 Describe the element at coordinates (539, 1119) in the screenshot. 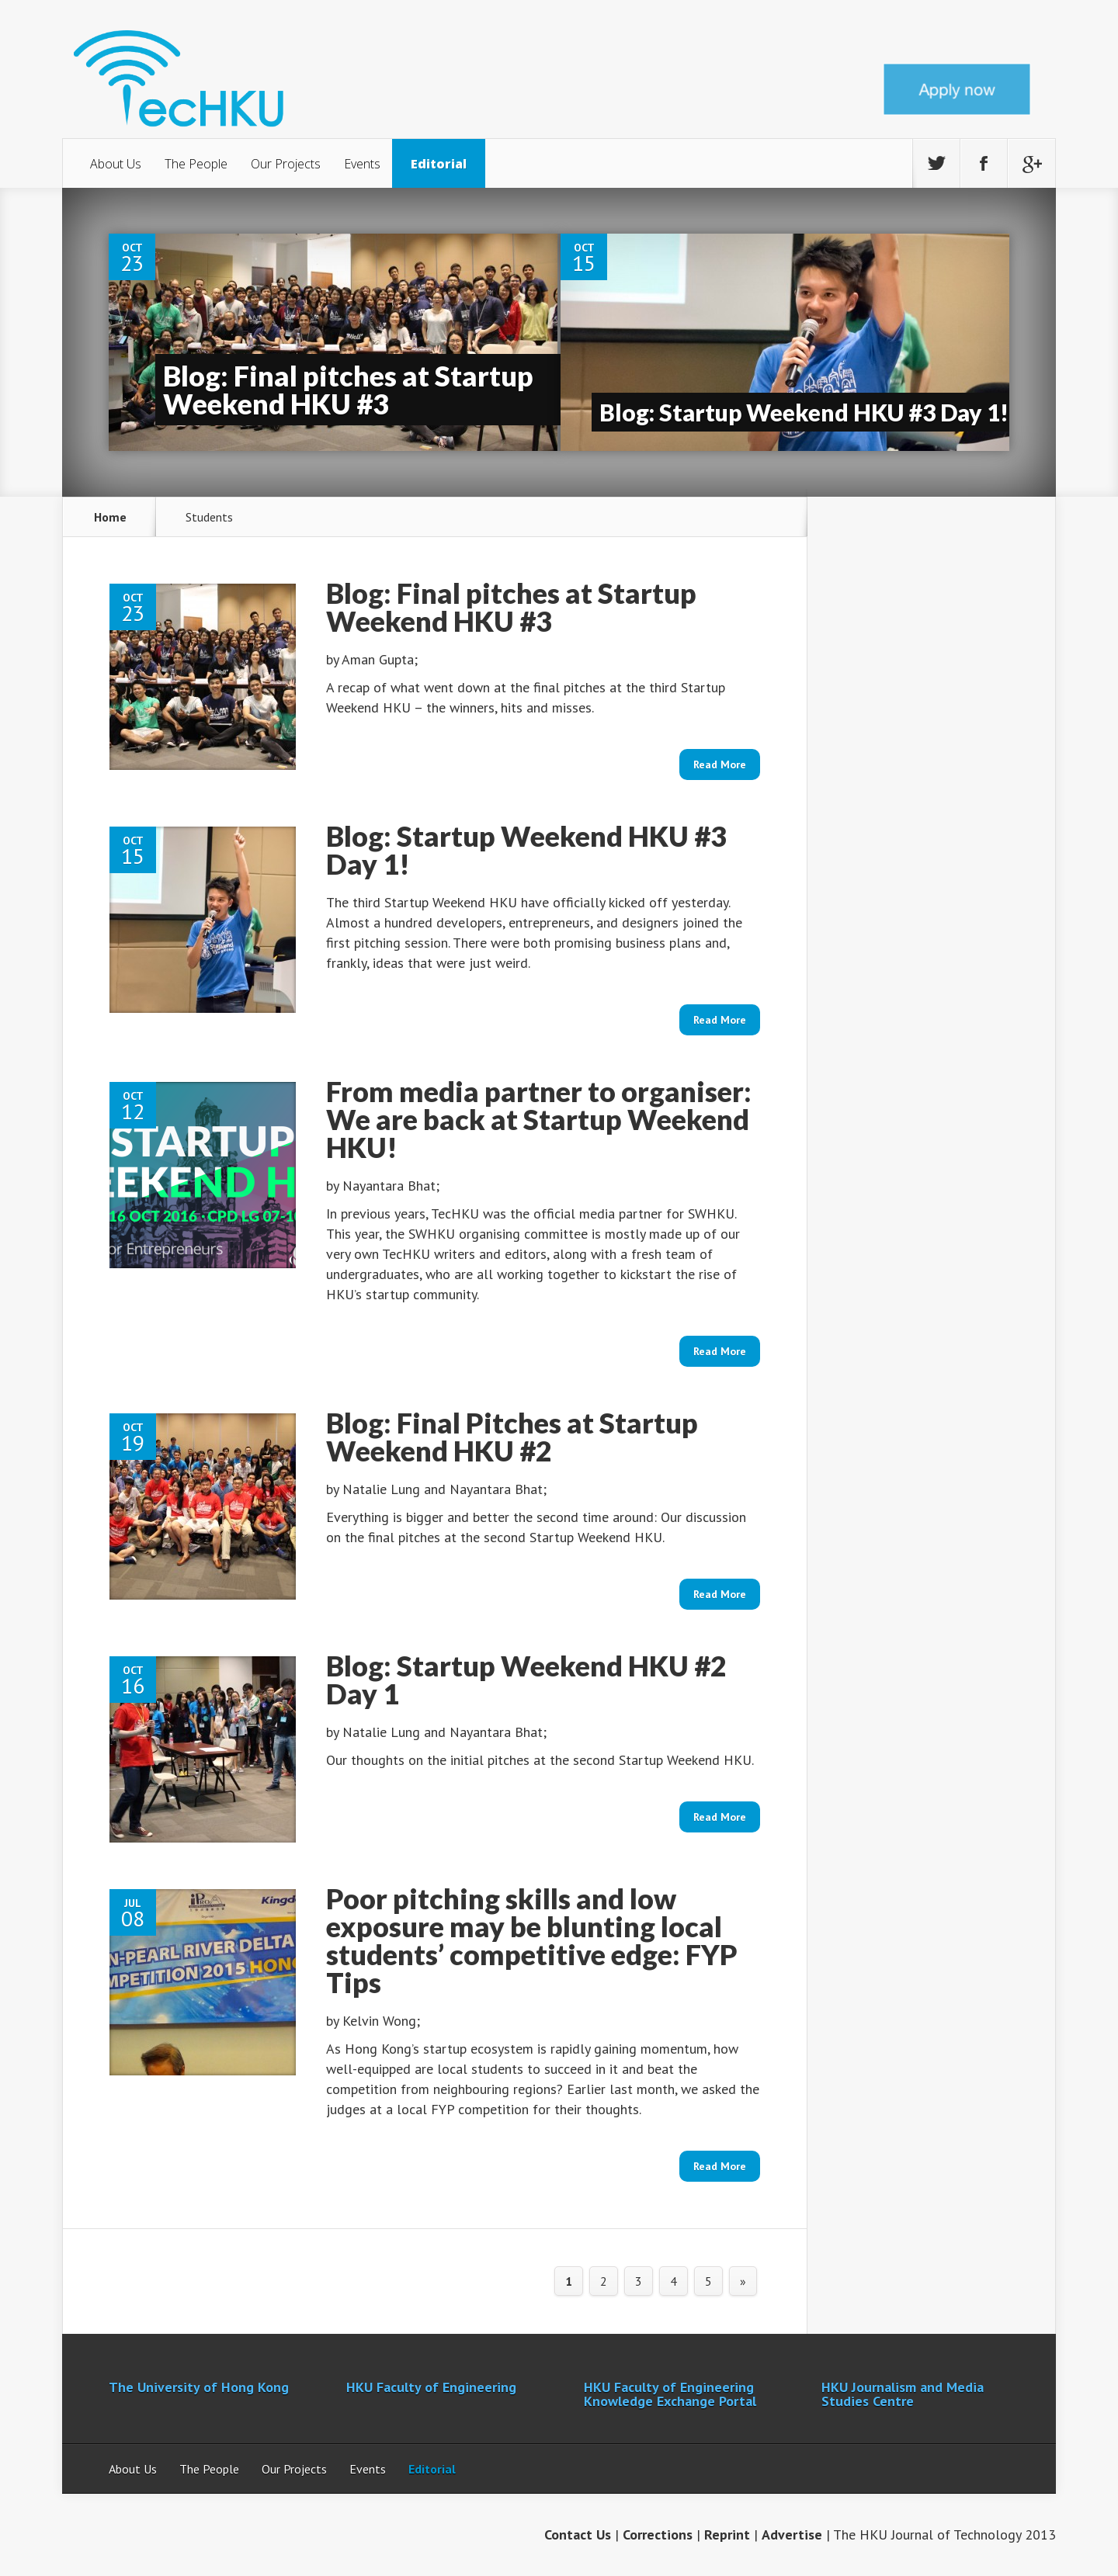

I see `From media partner to organiser: We are back at Startup Weekend HKU!` at that location.